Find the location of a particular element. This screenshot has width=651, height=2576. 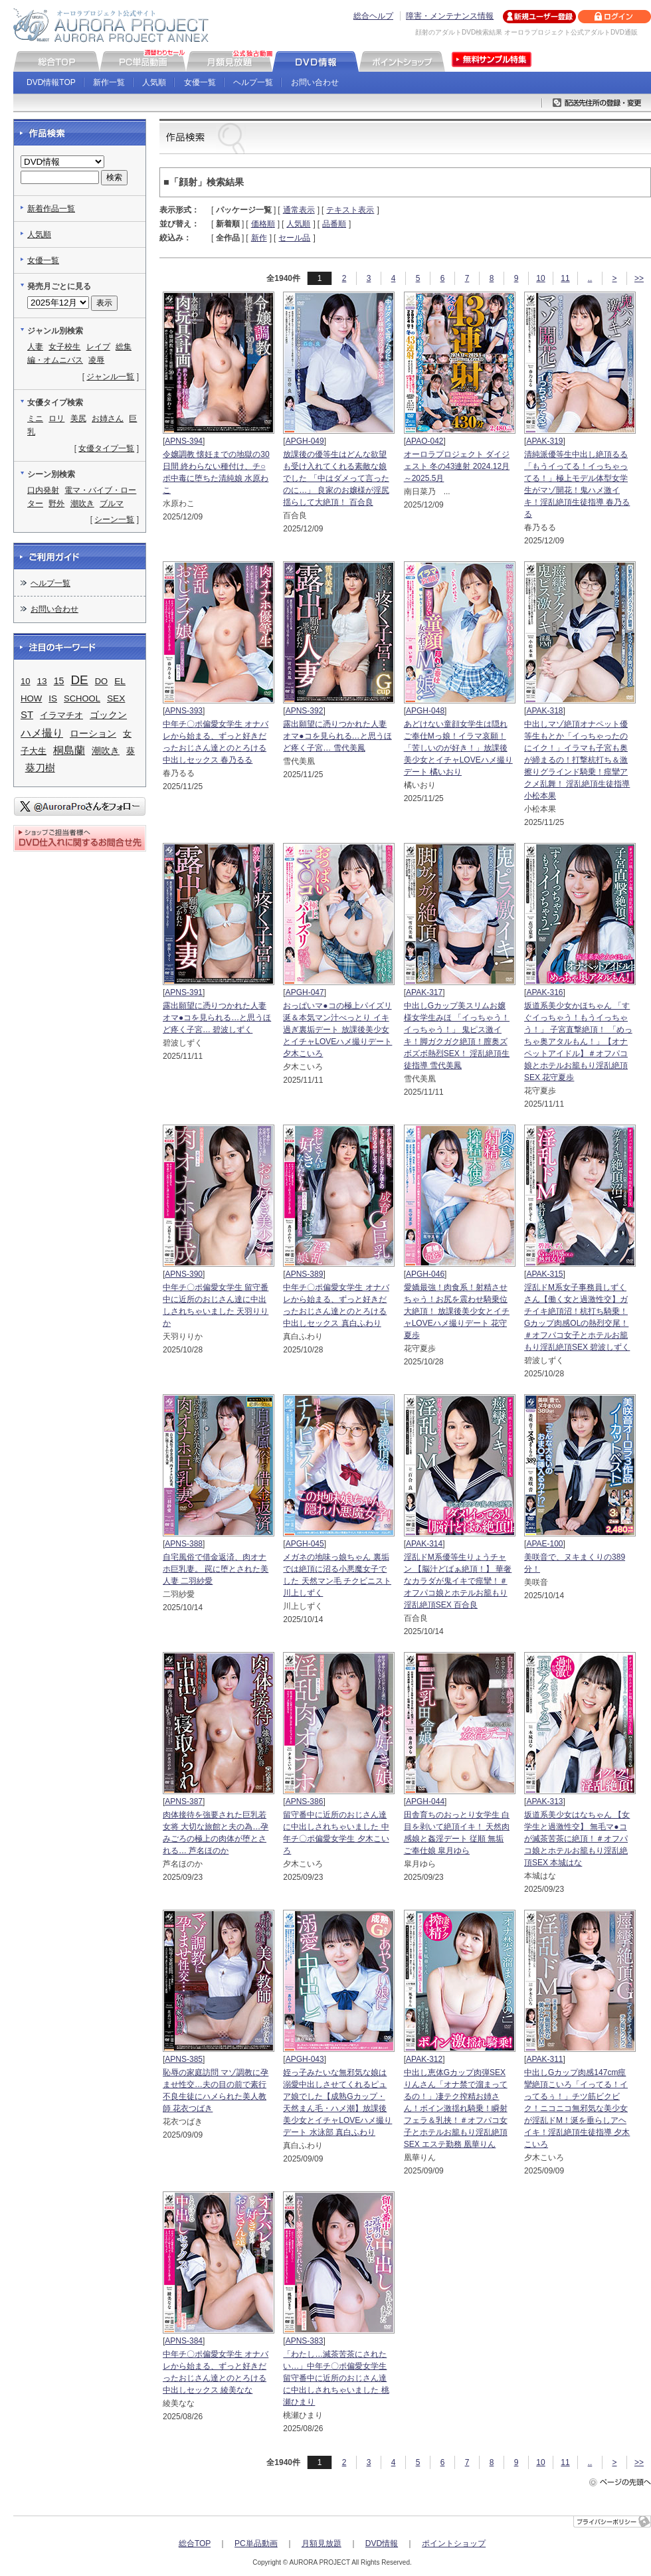

.. is located at coordinates (590, 278).